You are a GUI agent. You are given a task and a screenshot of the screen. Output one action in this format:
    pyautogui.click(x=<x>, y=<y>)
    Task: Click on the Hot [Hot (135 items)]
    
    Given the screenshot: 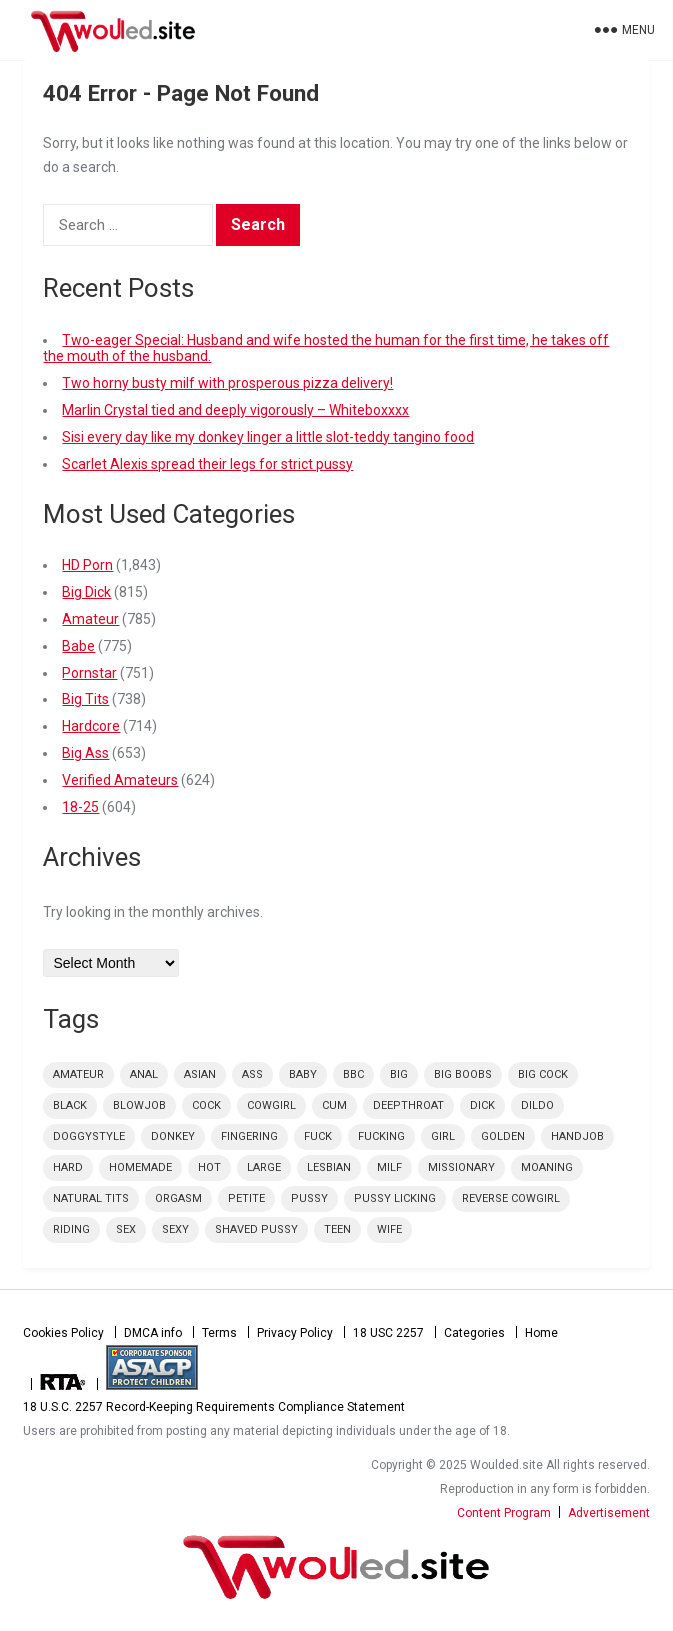 What is the action you would take?
    pyautogui.click(x=209, y=1167)
    